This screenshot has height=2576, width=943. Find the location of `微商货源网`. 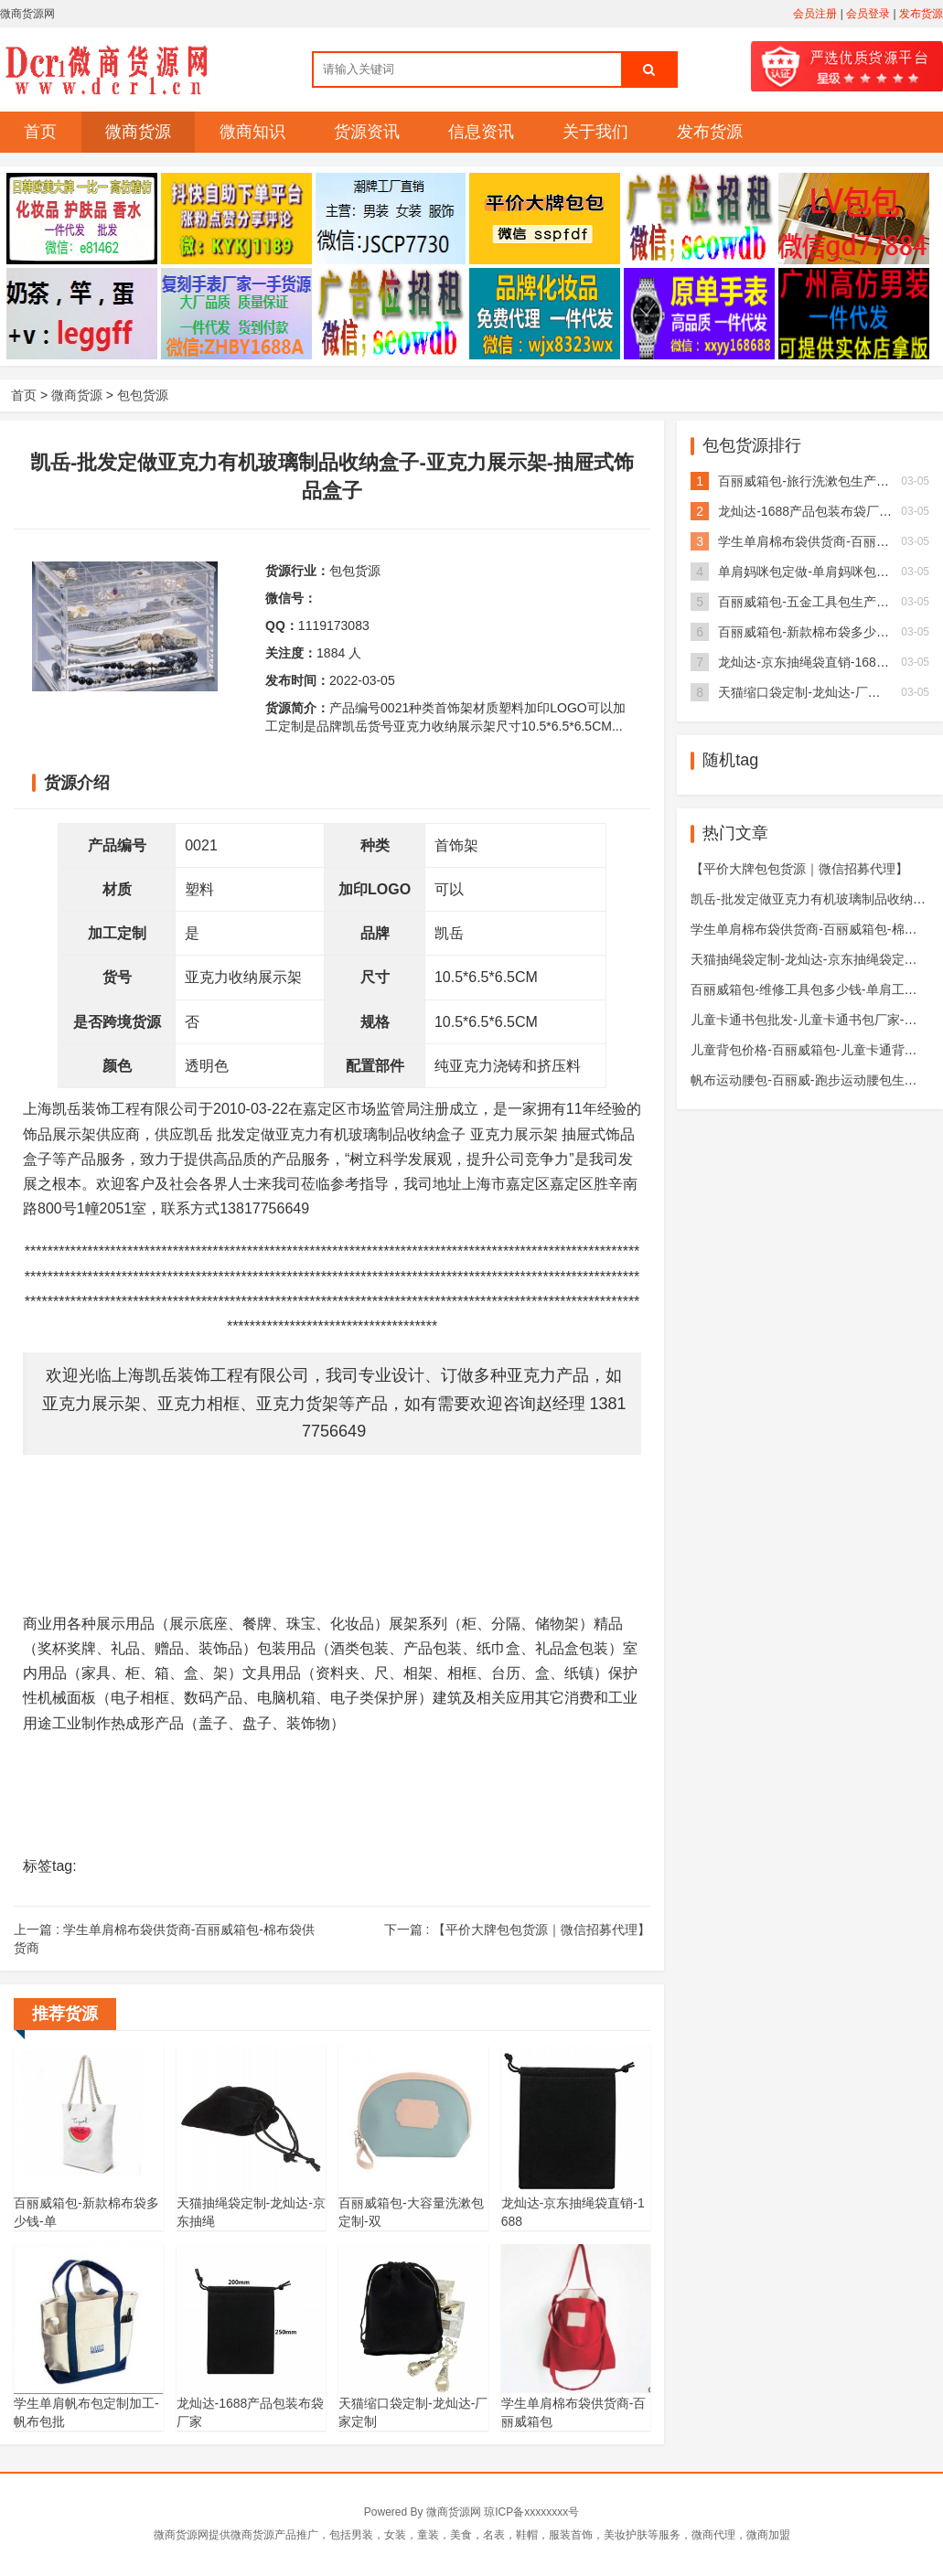

微商货源网 is located at coordinates (453, 2512).